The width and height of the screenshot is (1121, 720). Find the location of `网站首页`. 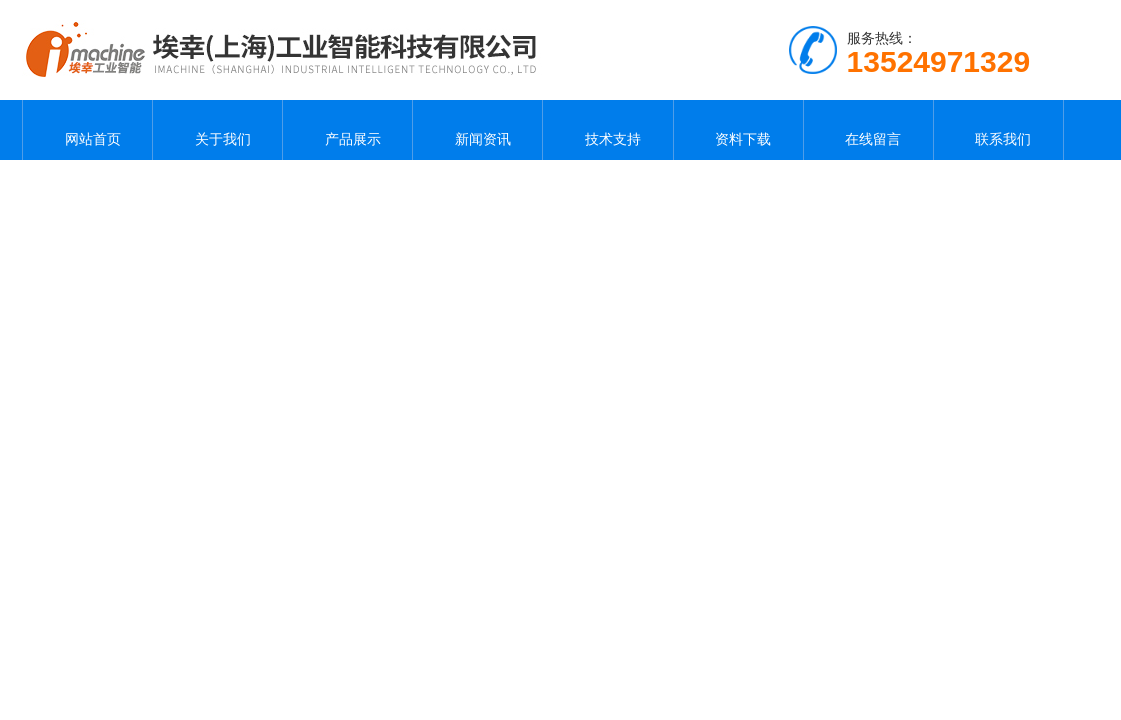

网站首页 is located at coordinates (88, 130).